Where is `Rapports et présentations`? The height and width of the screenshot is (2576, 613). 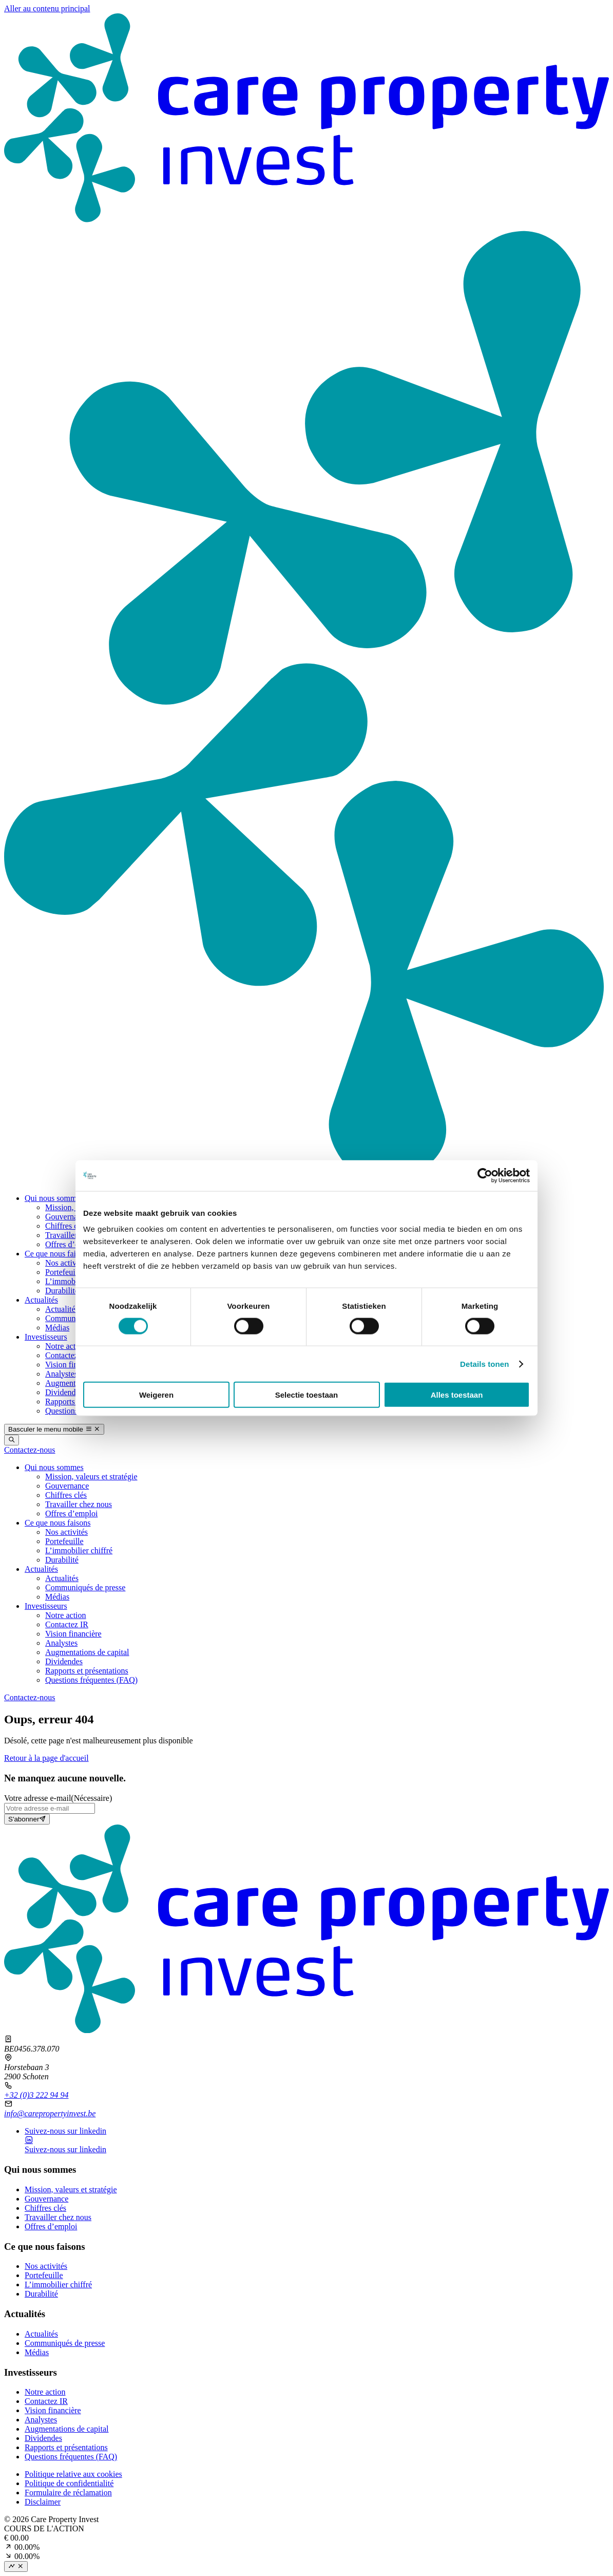
Rapports et présentations is located at coordinates (66, 2447).